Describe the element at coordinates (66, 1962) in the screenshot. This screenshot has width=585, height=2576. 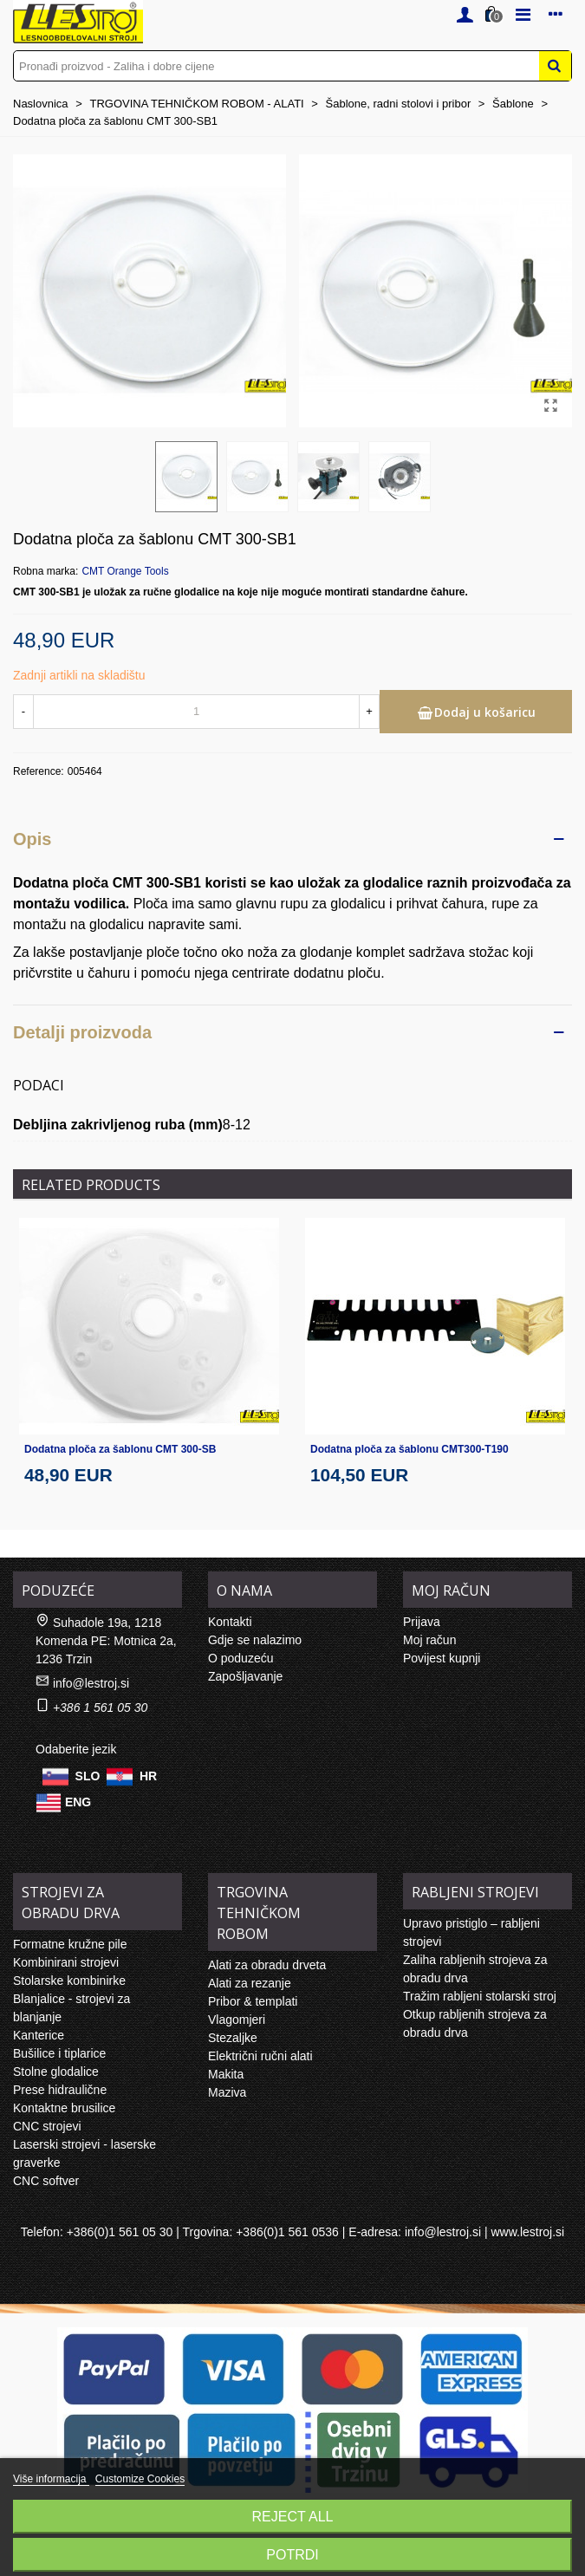
I see `Kombinirani strojevi` at that location.